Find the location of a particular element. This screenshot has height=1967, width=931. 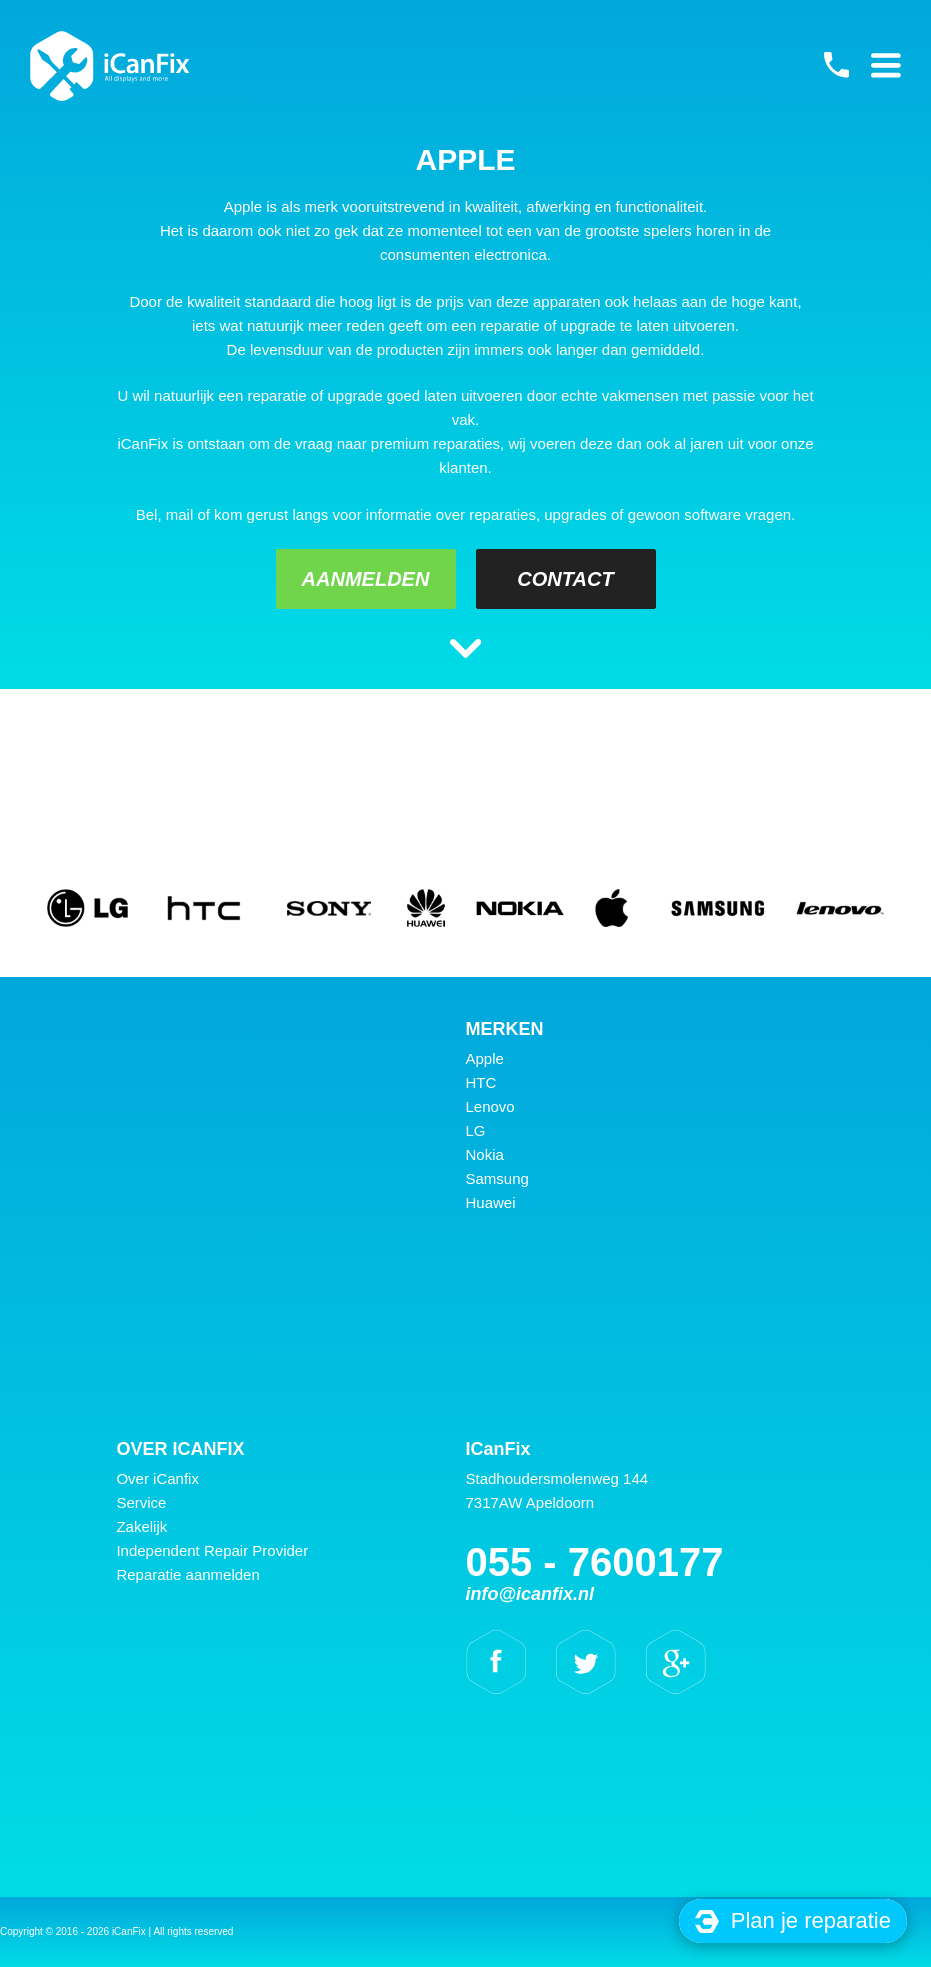

HTC is located at coordinates (481, 1082).